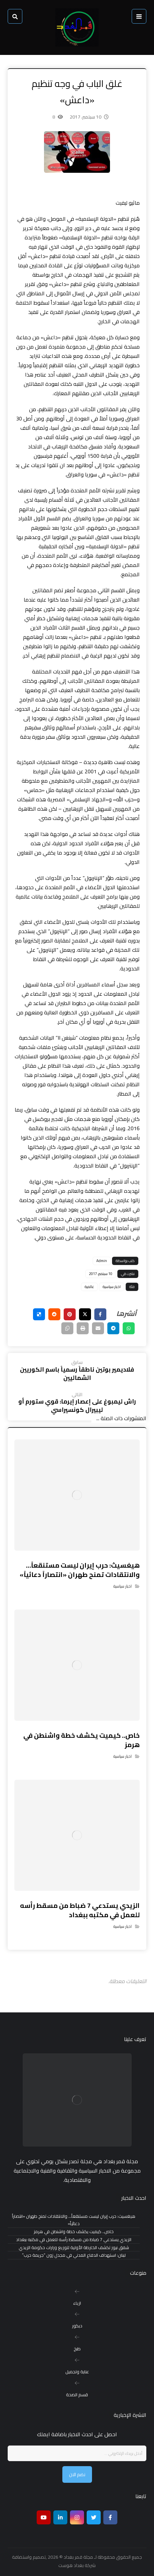 The height and width of the screenshot is (2576, 154). I want to click on [تويتر], so click(94, 2517).